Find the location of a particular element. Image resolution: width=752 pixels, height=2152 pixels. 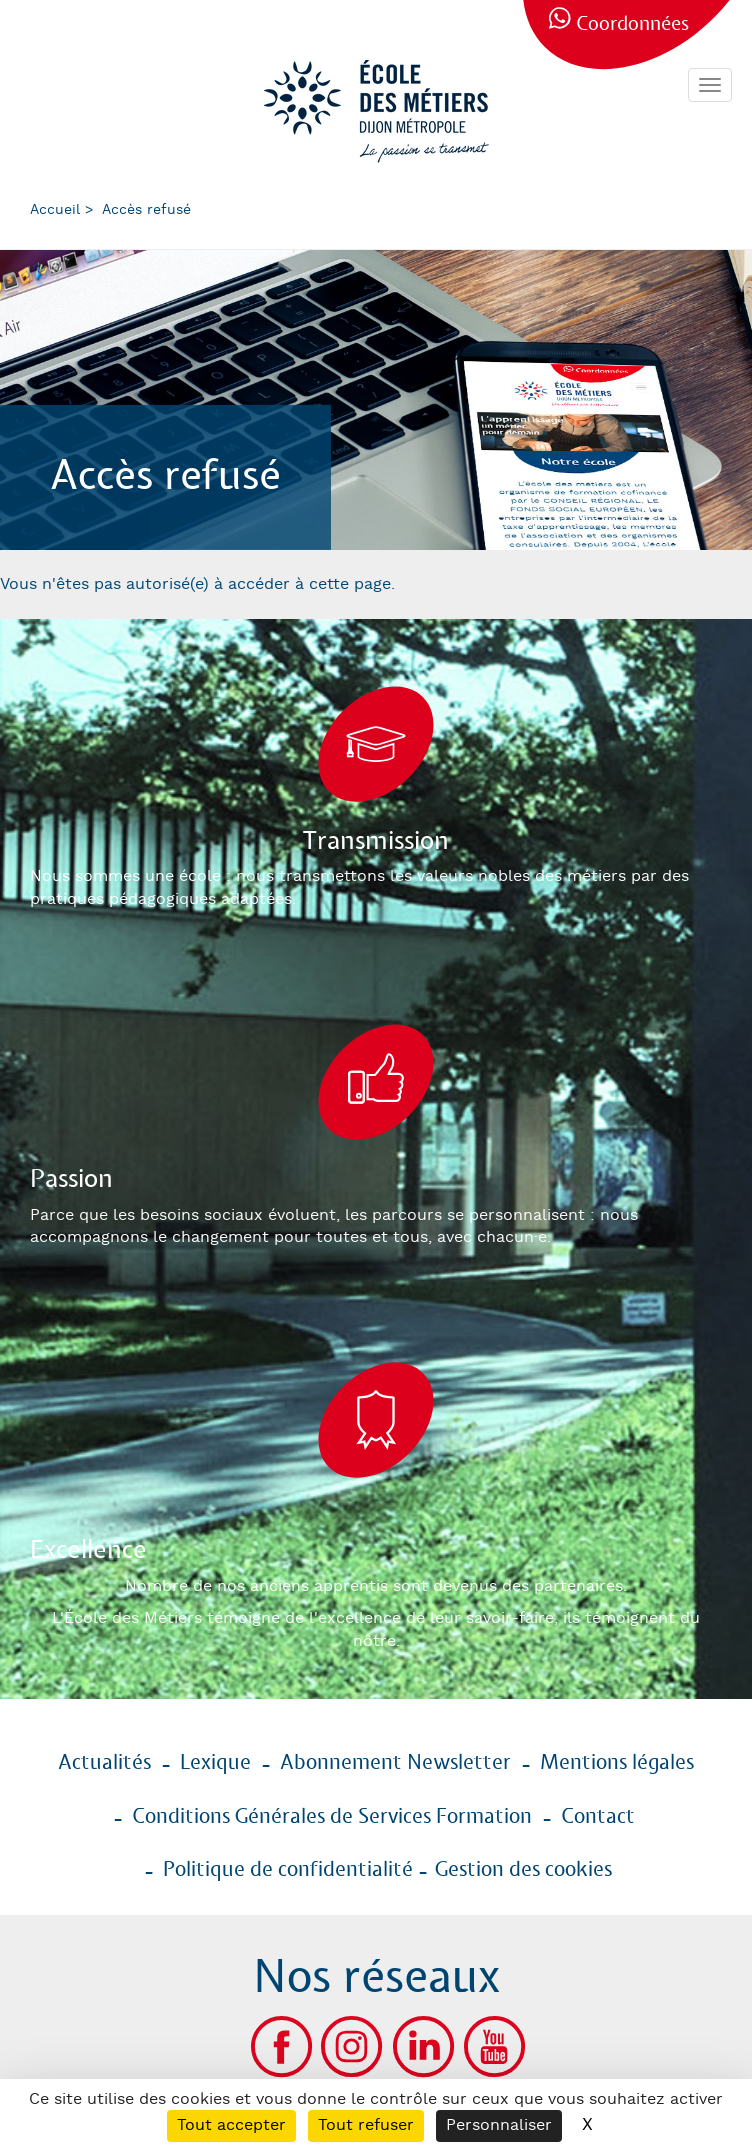

Coordonnées is located at coordinates (632, 24).